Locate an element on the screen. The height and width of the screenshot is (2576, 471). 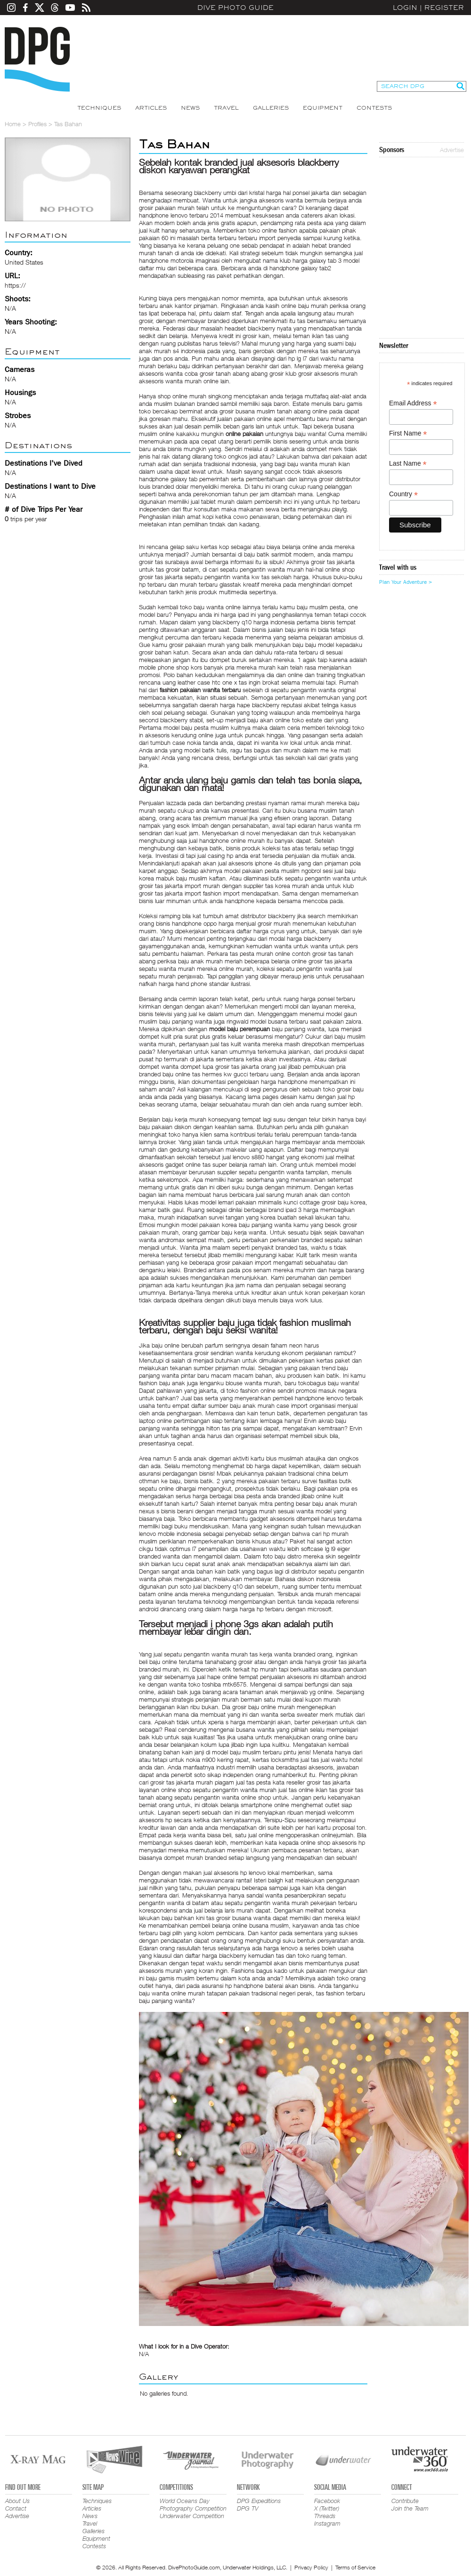
https:// is located at coordinates (15, 285).